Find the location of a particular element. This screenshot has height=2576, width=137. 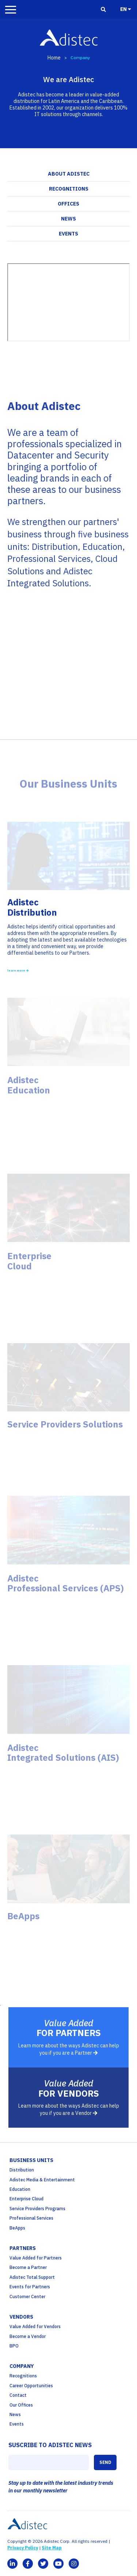

BPO is located at coordinates (14, 2346).